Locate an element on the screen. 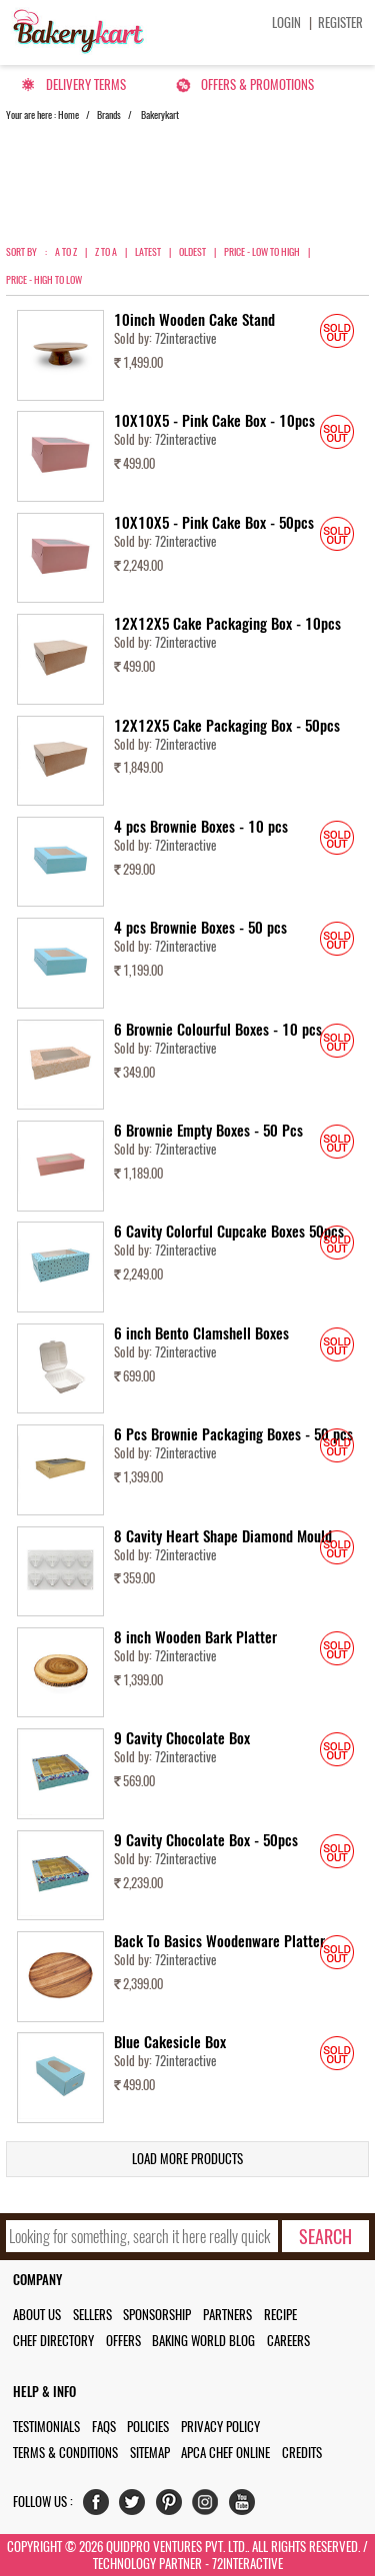 The image size is (375, 2576). Credits is located at coordinates (302, 2452).